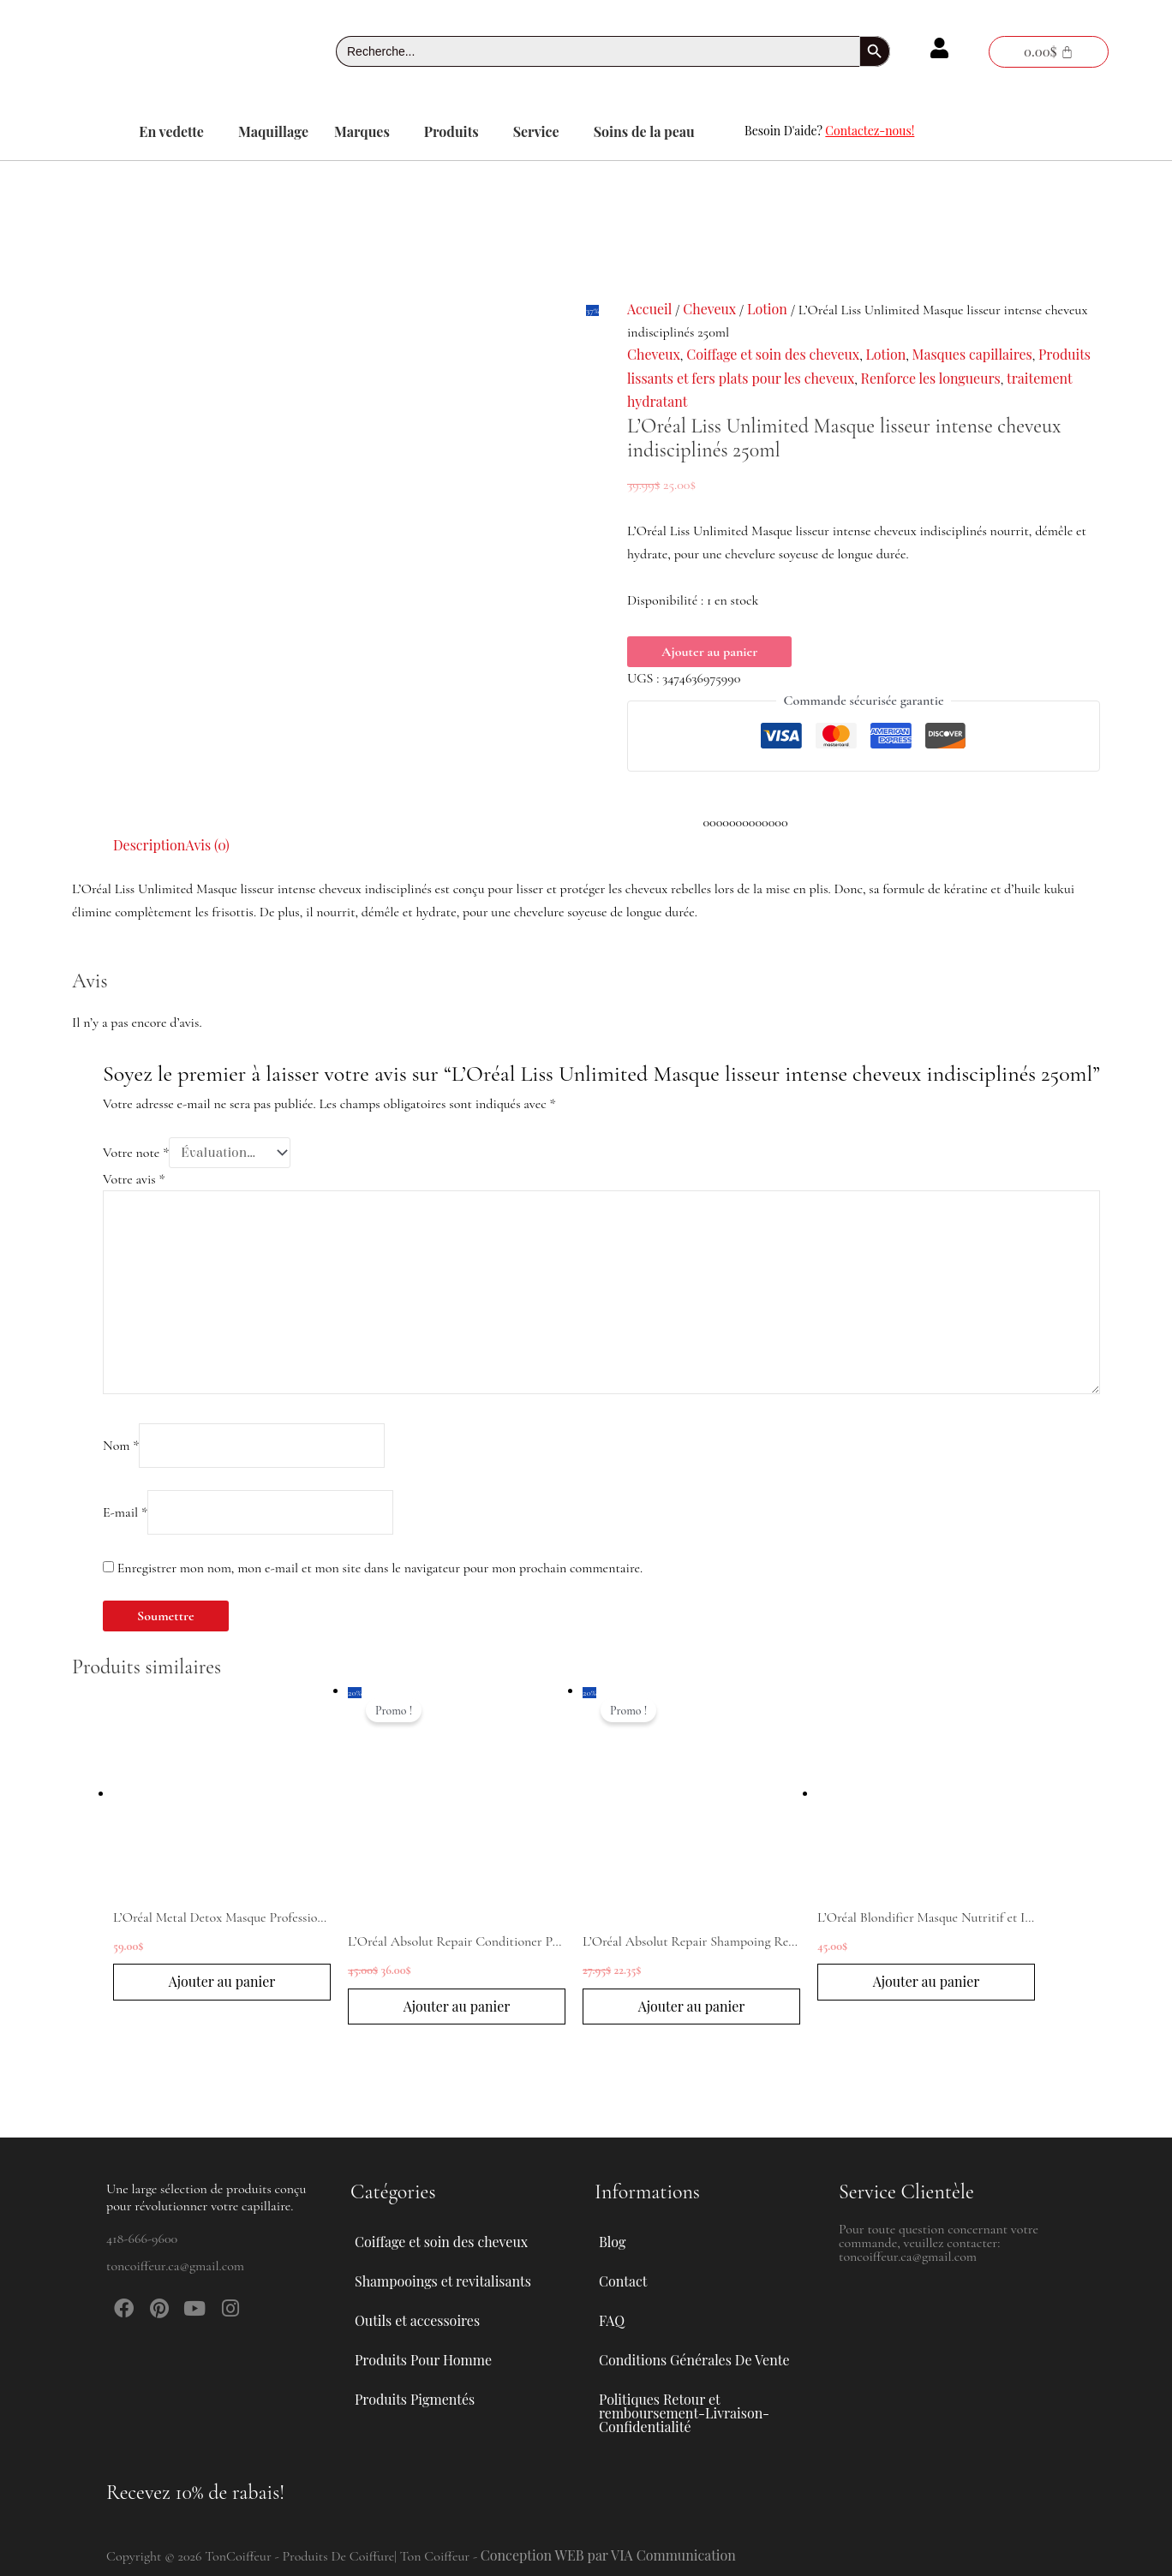 This screenshot has height=2576, width=1172. I want to click on Blog, so click(612, 2242).